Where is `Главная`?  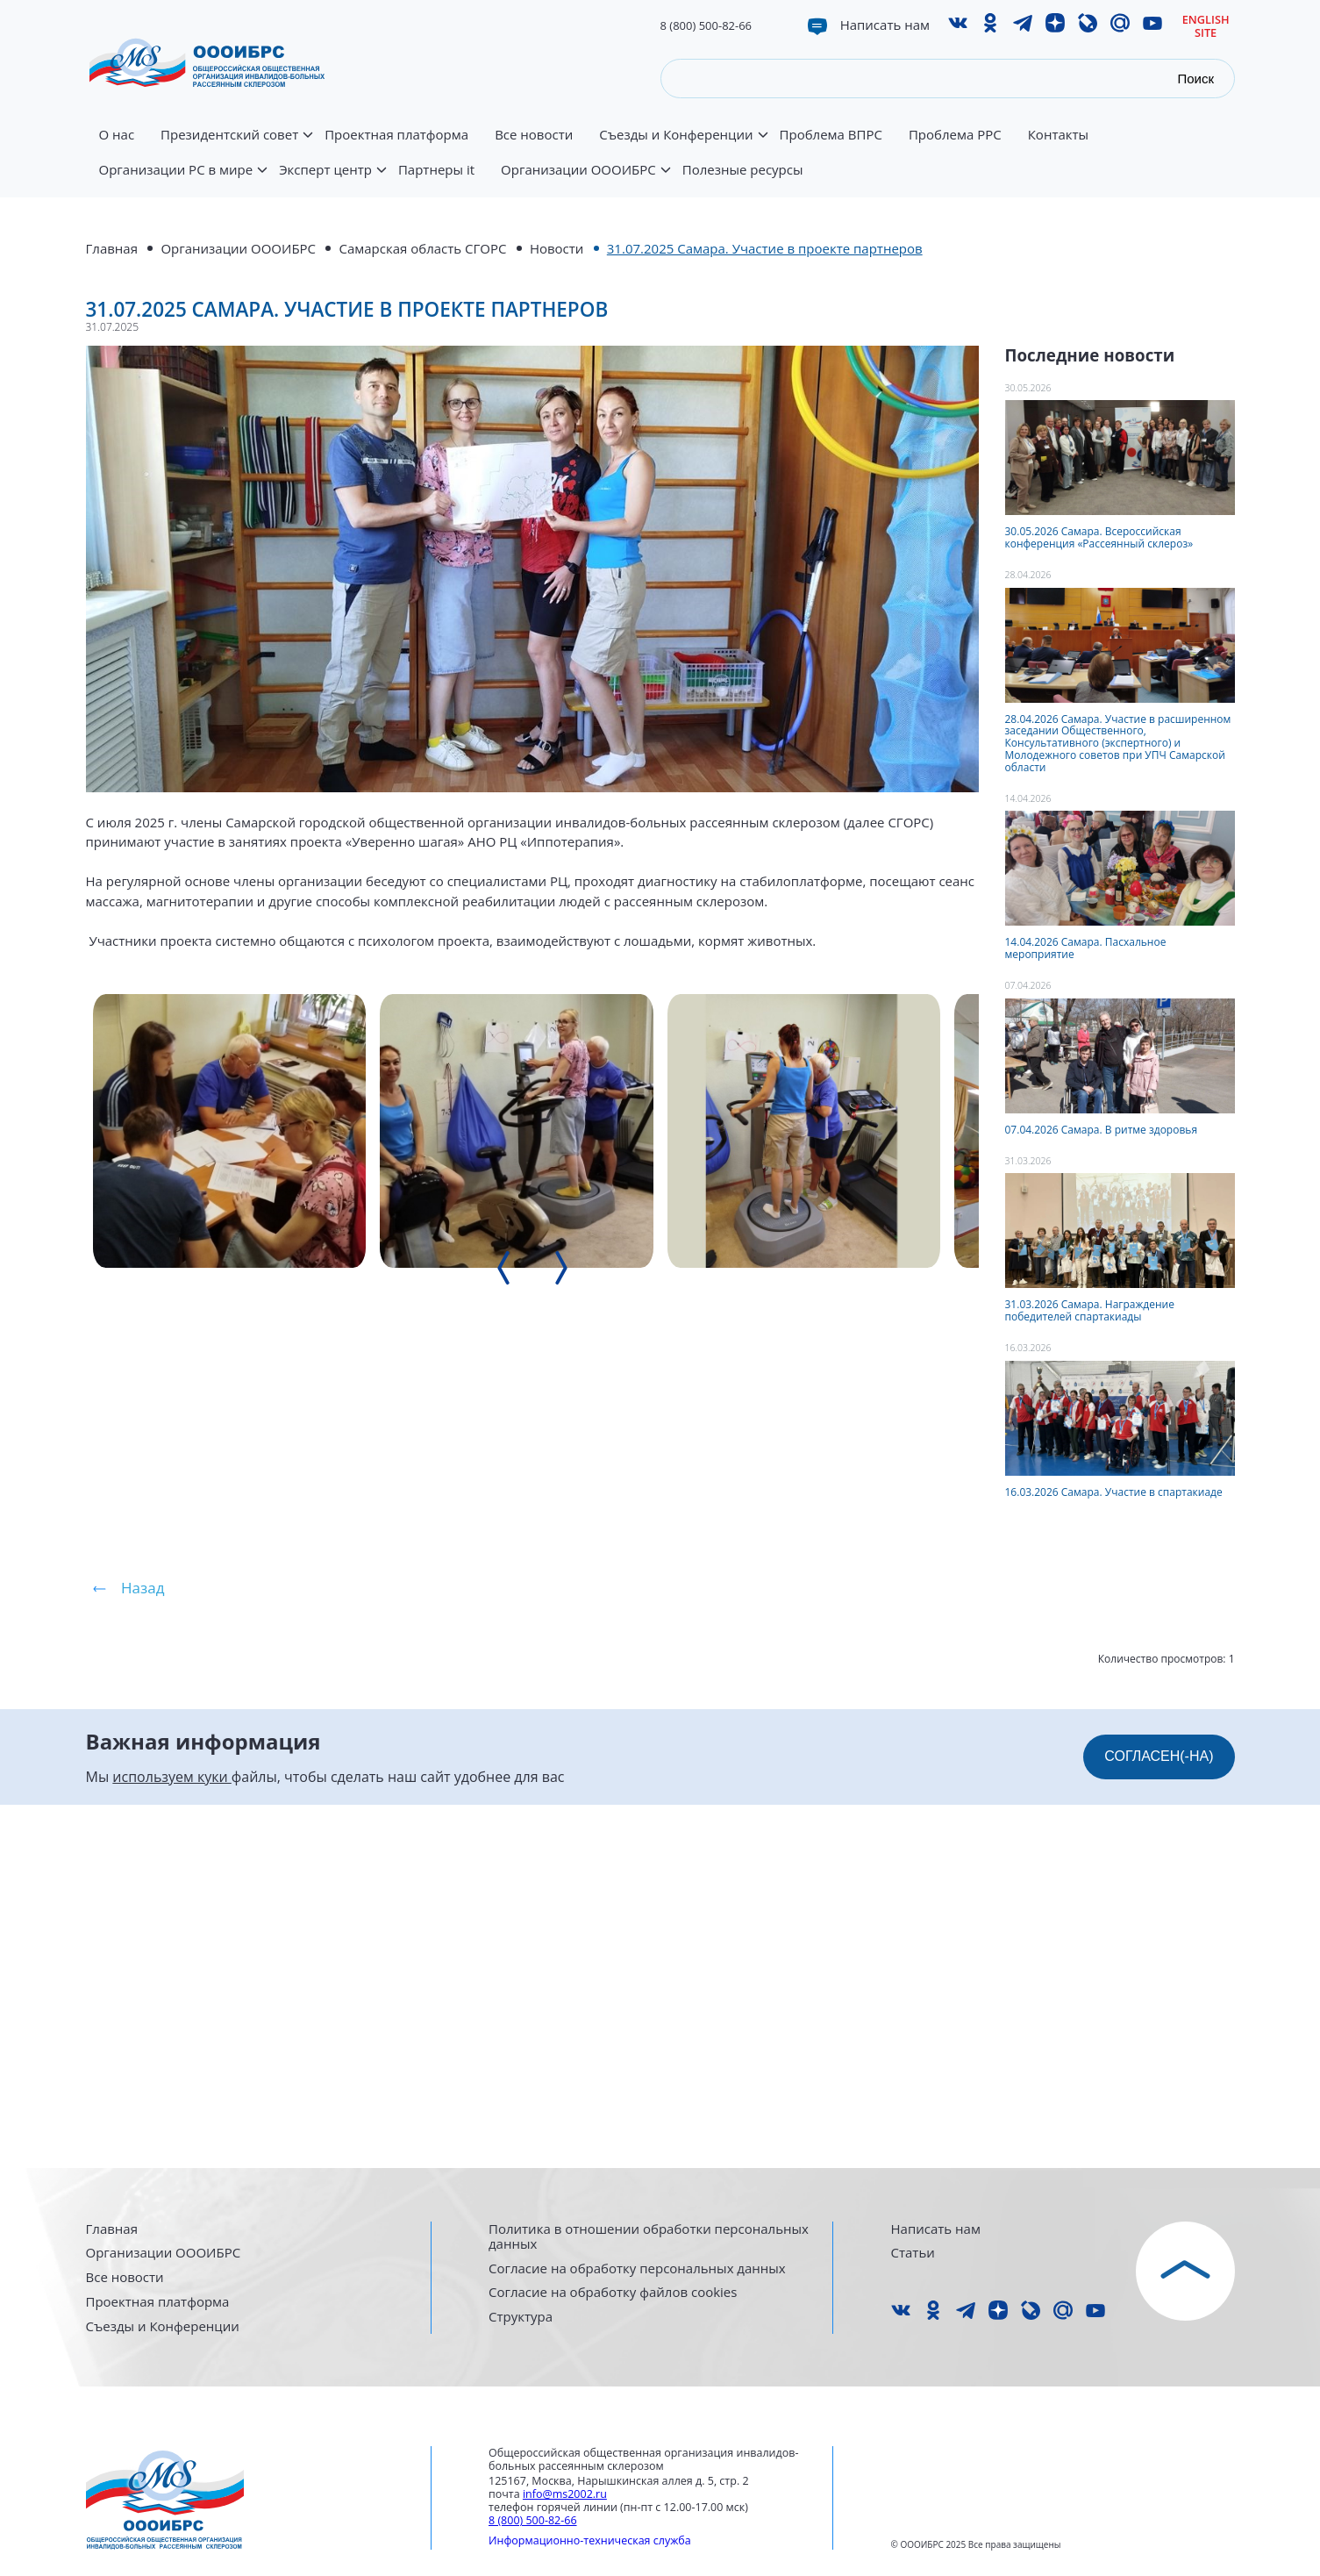
Главная is located at coordinates (112, 248).